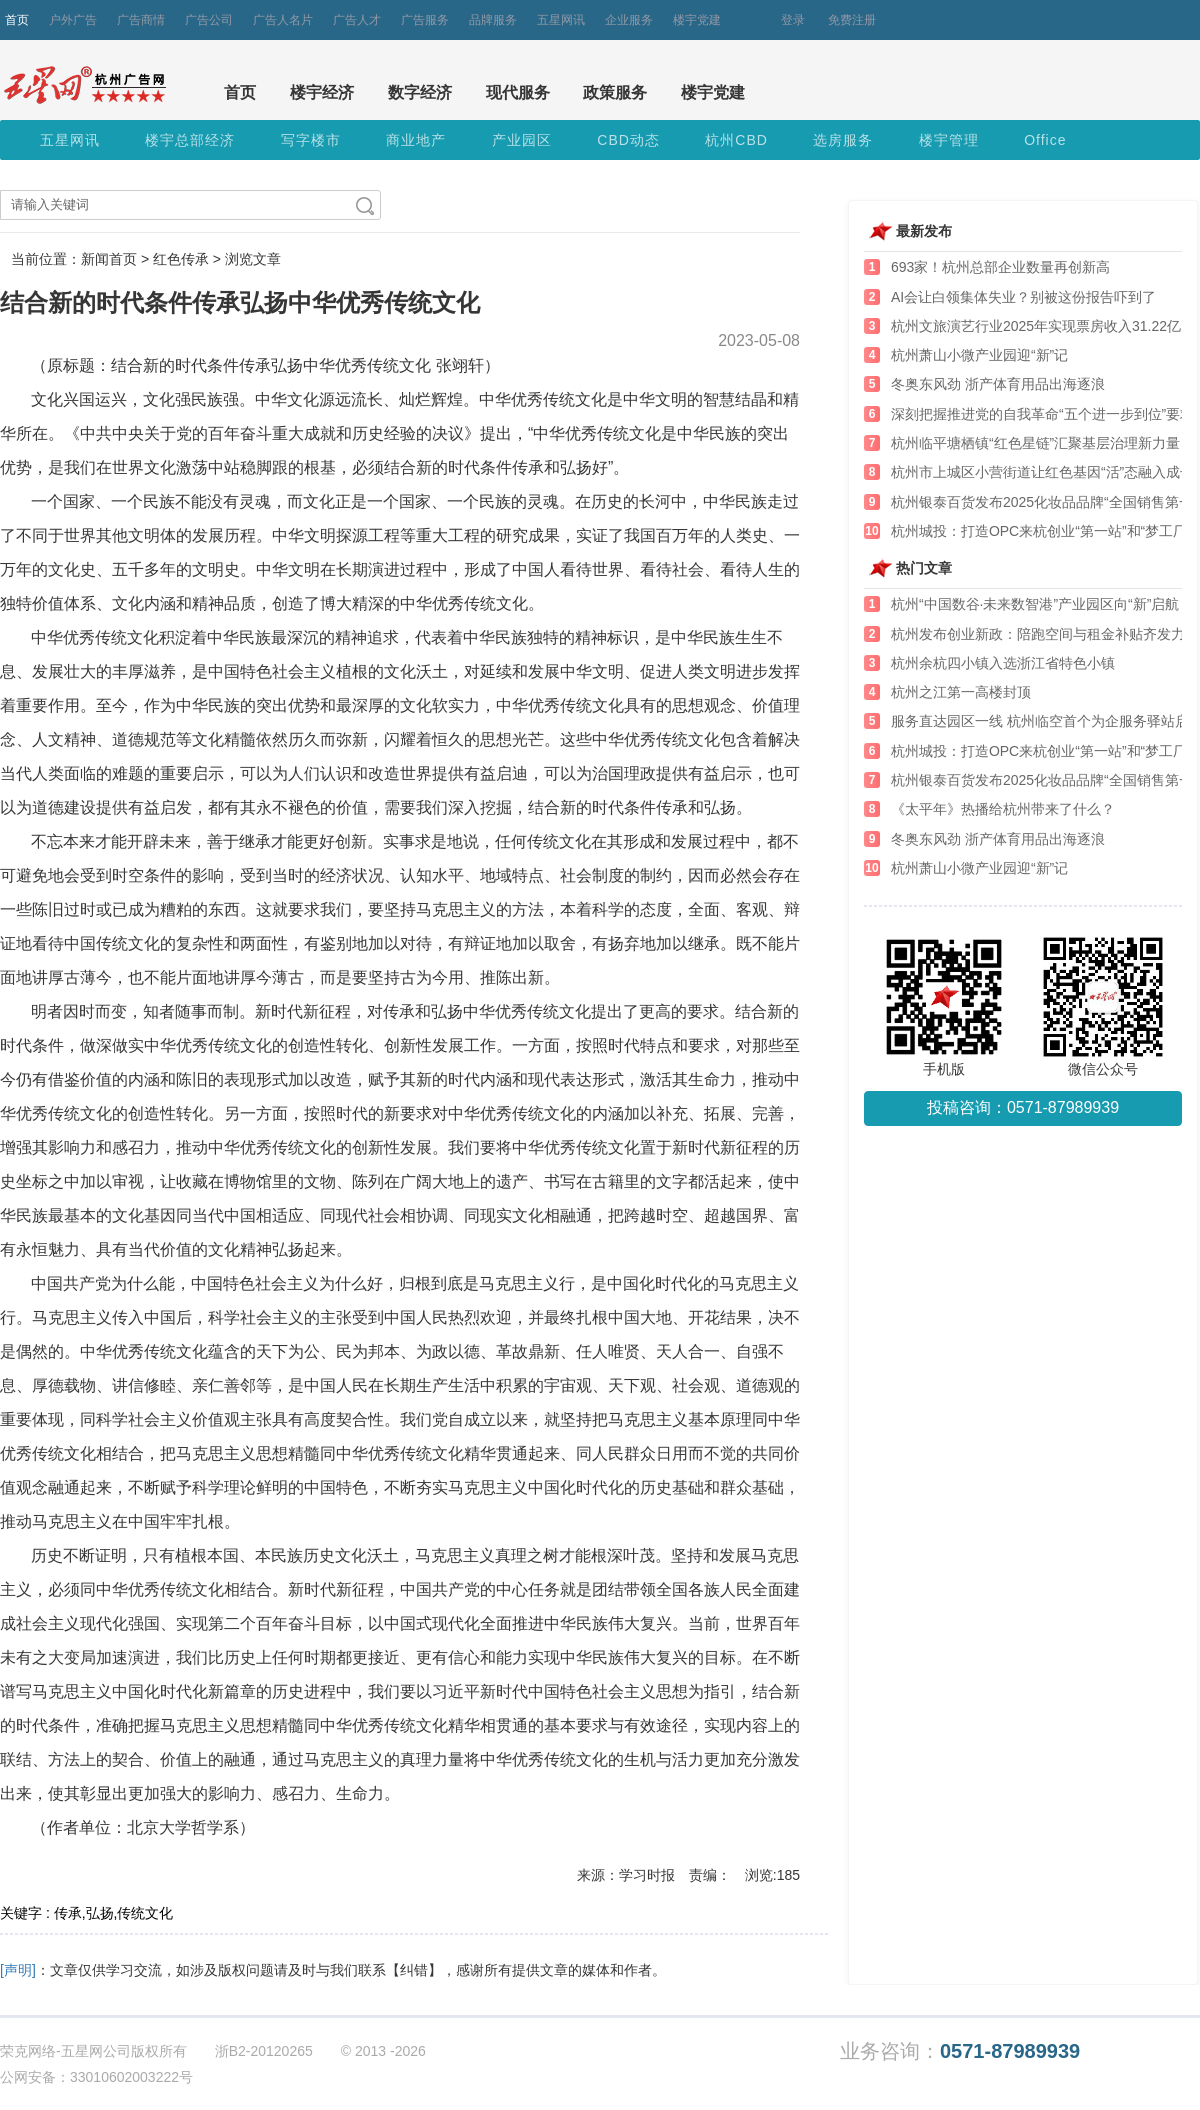  What do you see at coordinates (96, 2077) in the screenshot?
I see `公网安备：33010602003222号` at bounding box center [96, 2077].